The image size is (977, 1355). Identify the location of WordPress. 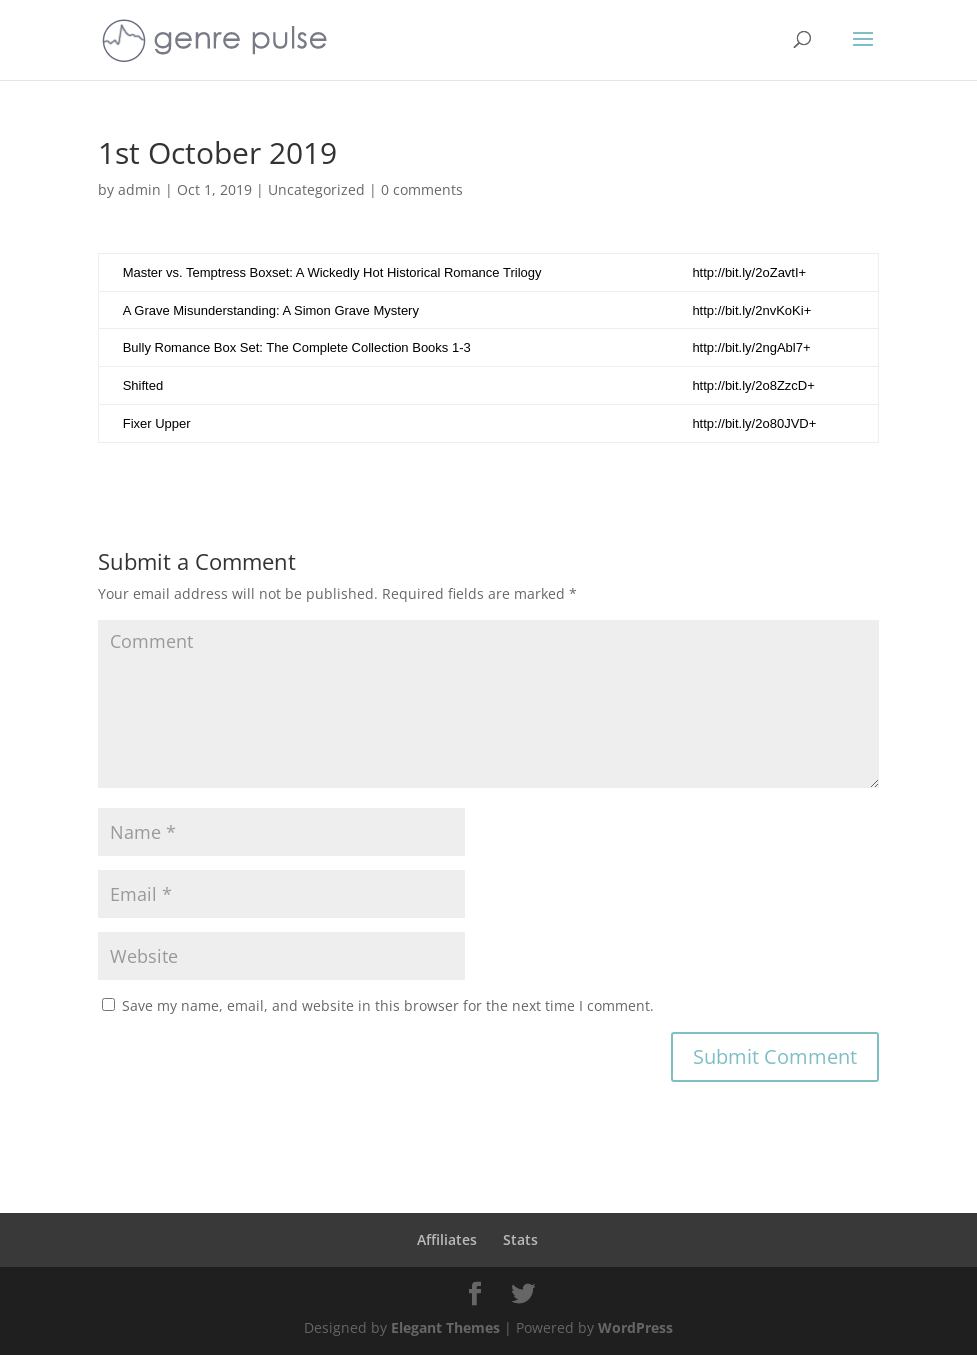
(635, 1327).